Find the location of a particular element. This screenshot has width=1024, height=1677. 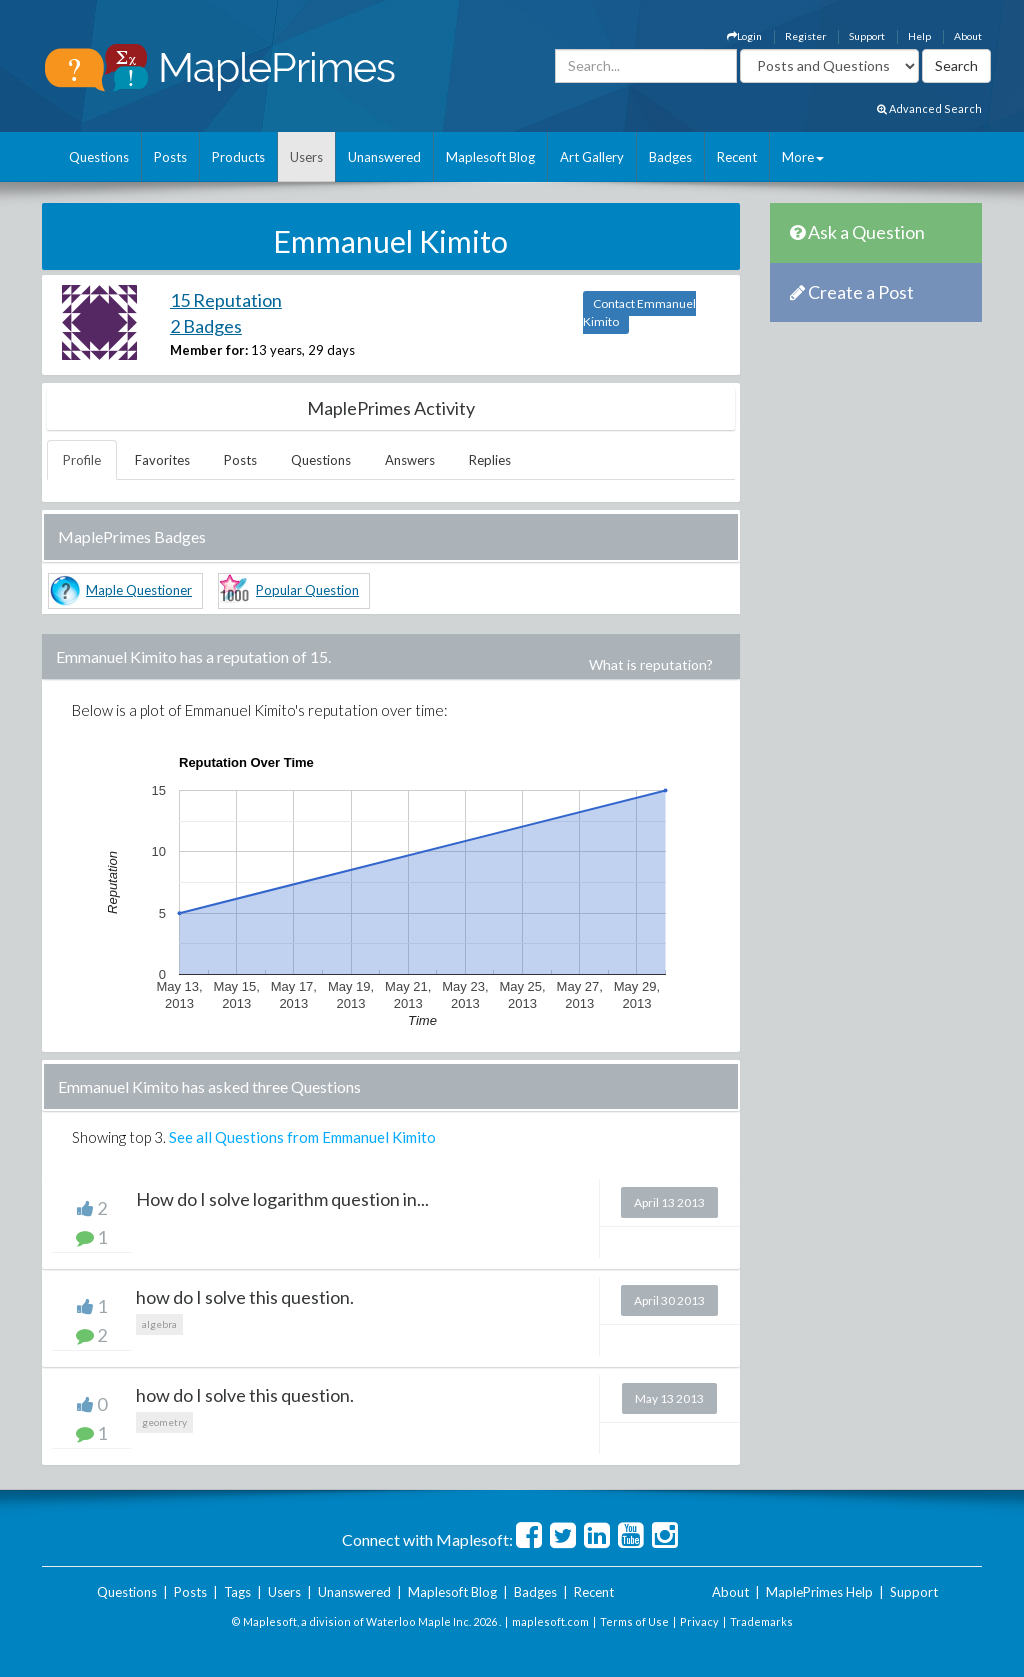

About is located at coordinates (968, 36).